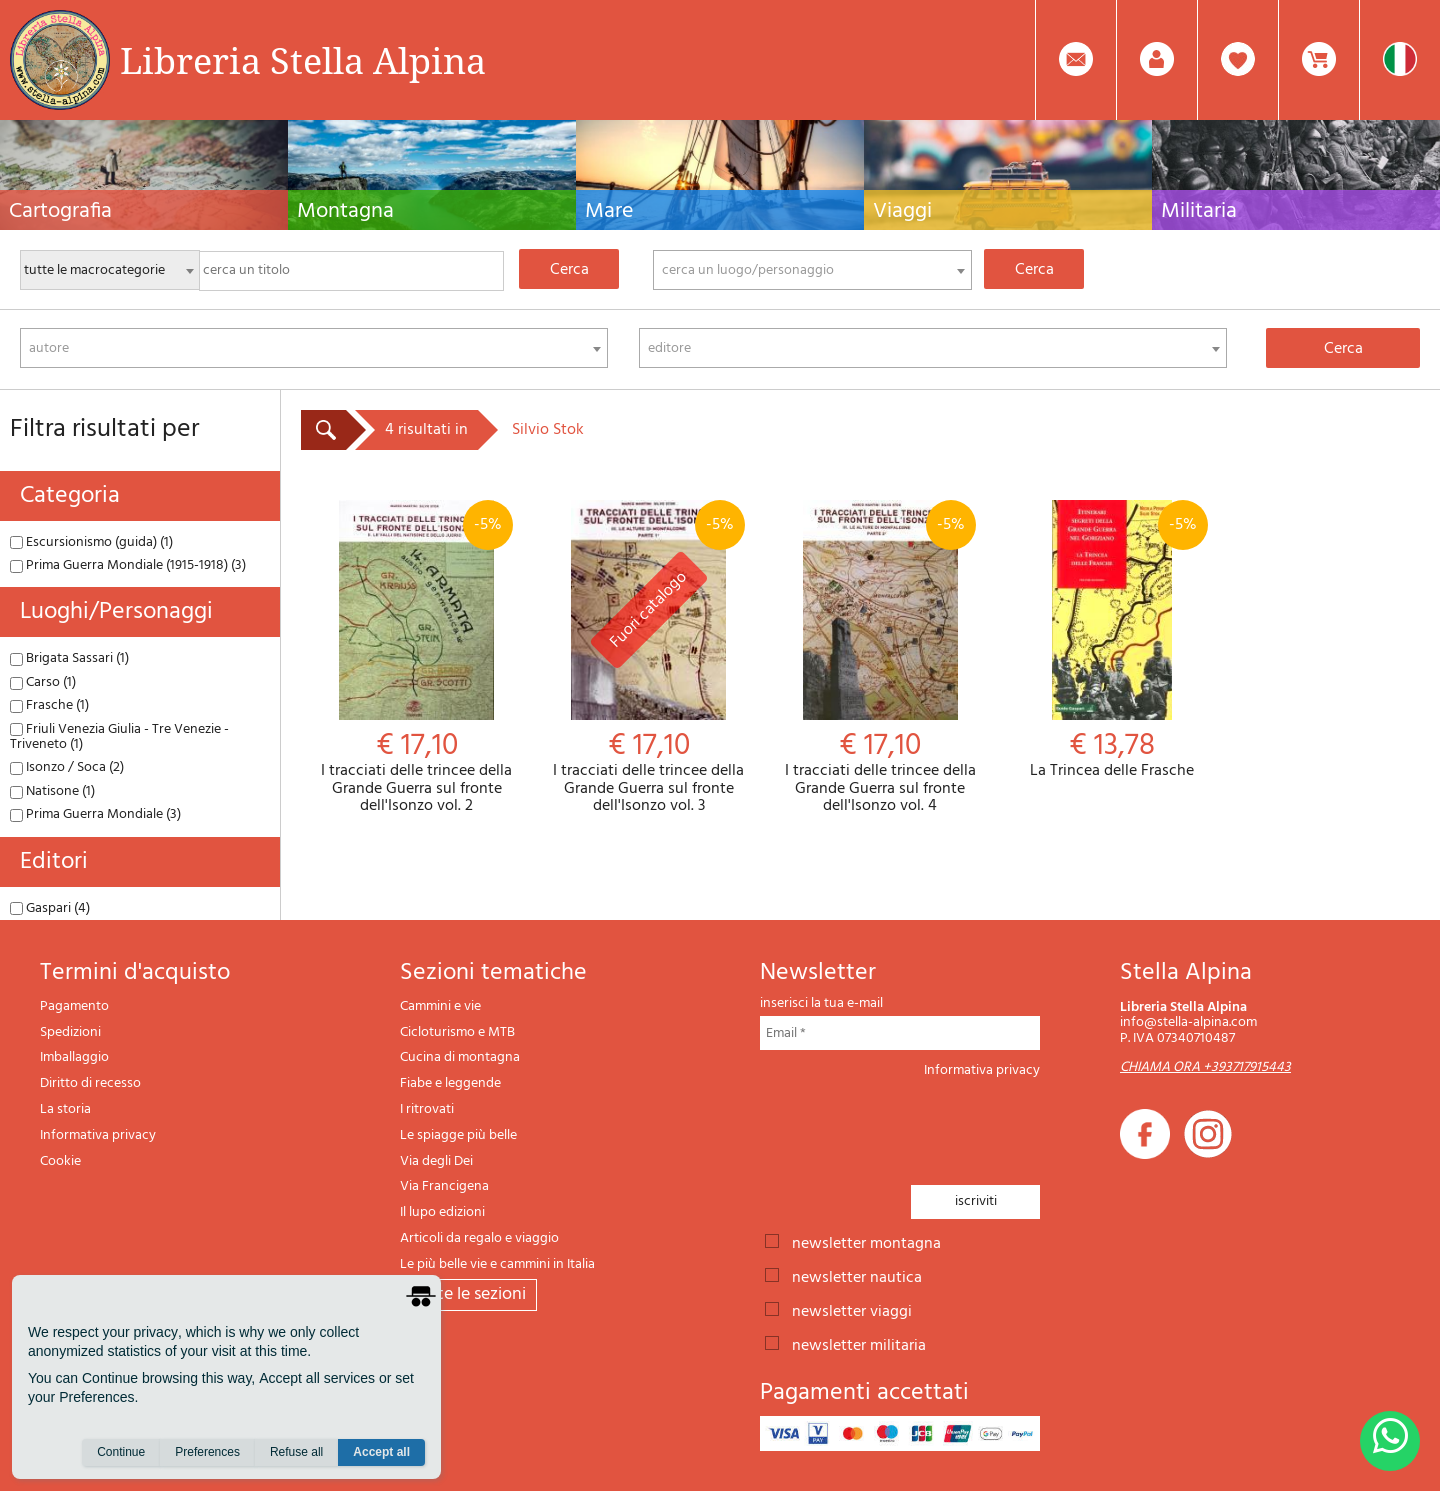 This screenshot has width=1440, height=1491. What do you see at coordinates (98, 1135) in the screenshot?
I see `Informativa privacy` at bounding box center [98, 1135].